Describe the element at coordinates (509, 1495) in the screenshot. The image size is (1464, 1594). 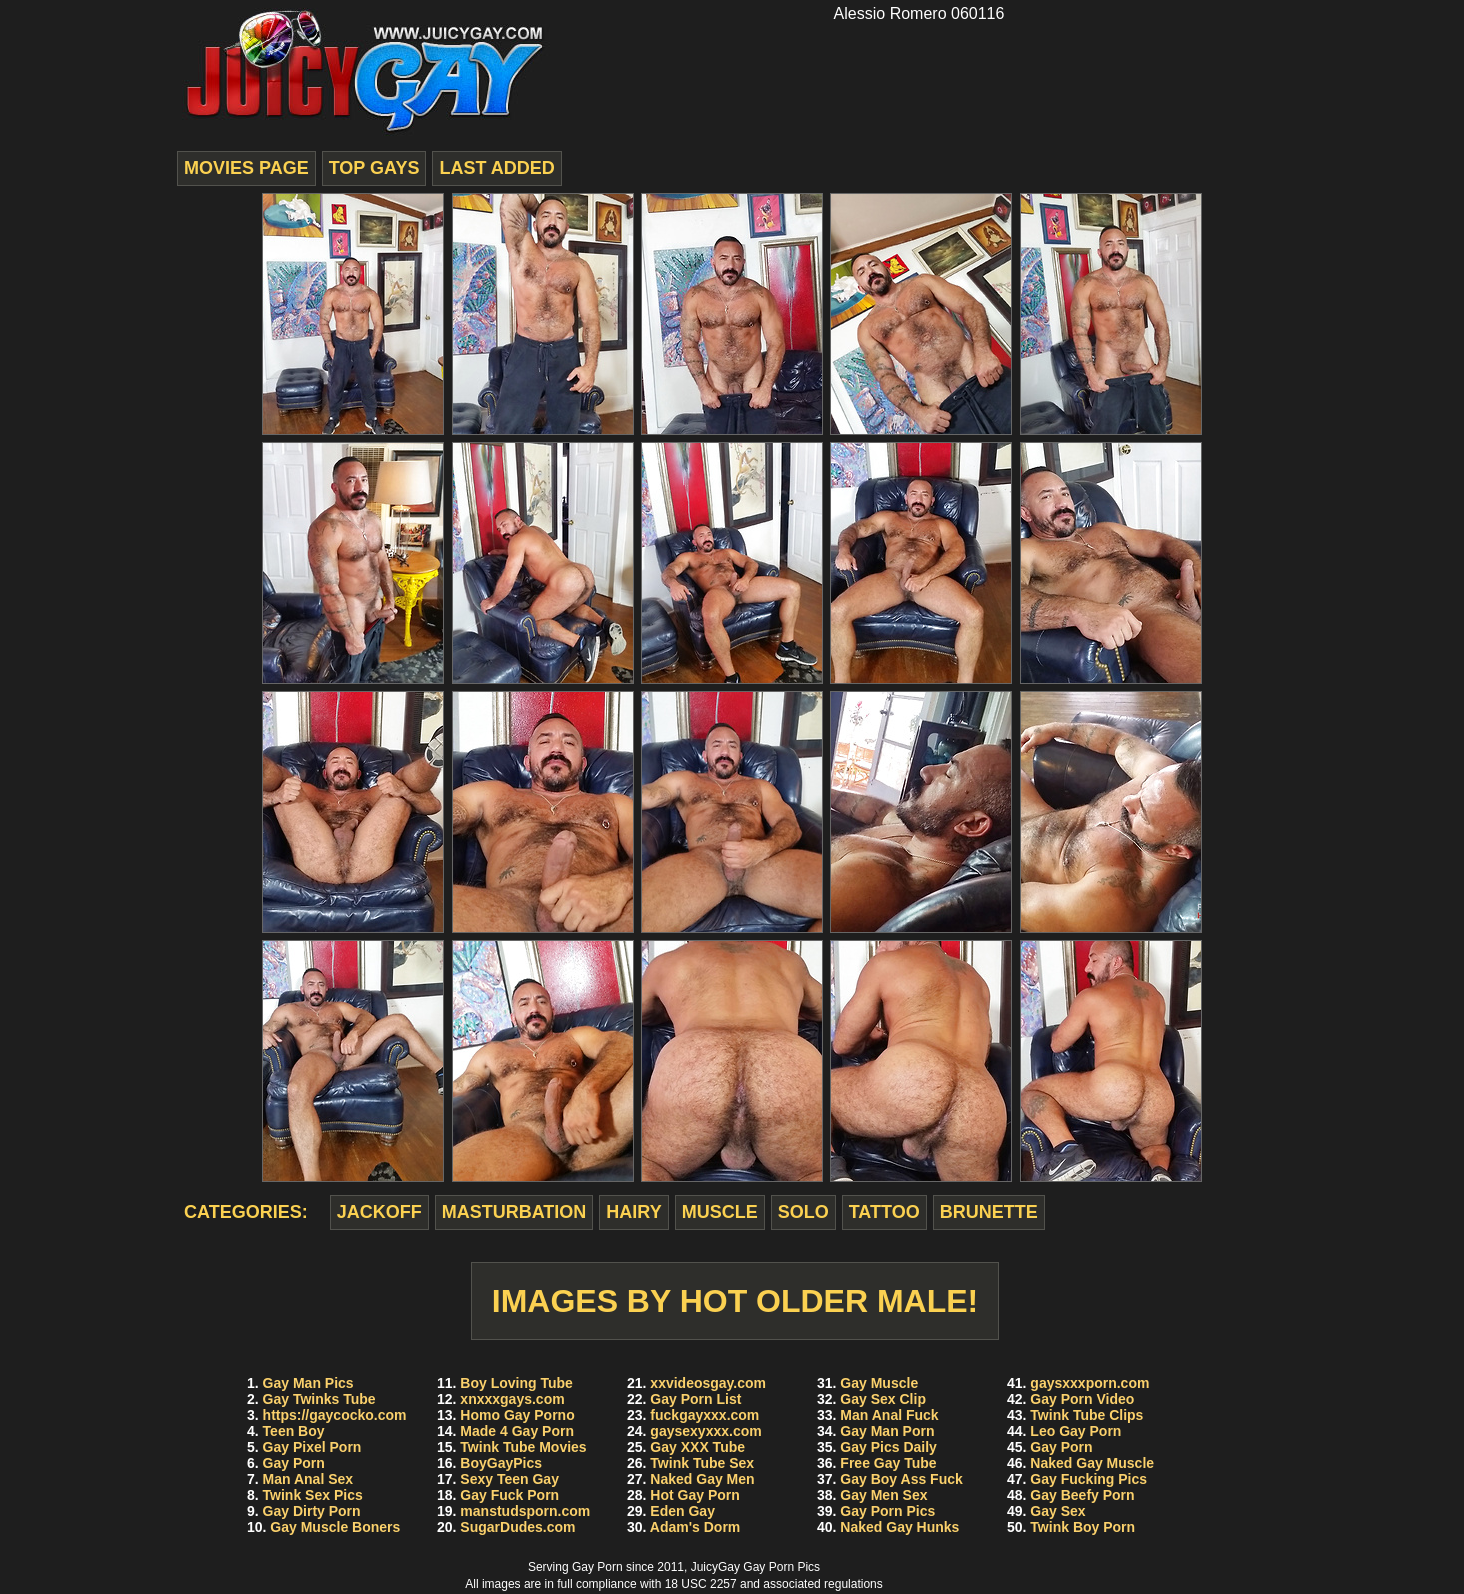
I see `Gay Fuck Porn` at that location.